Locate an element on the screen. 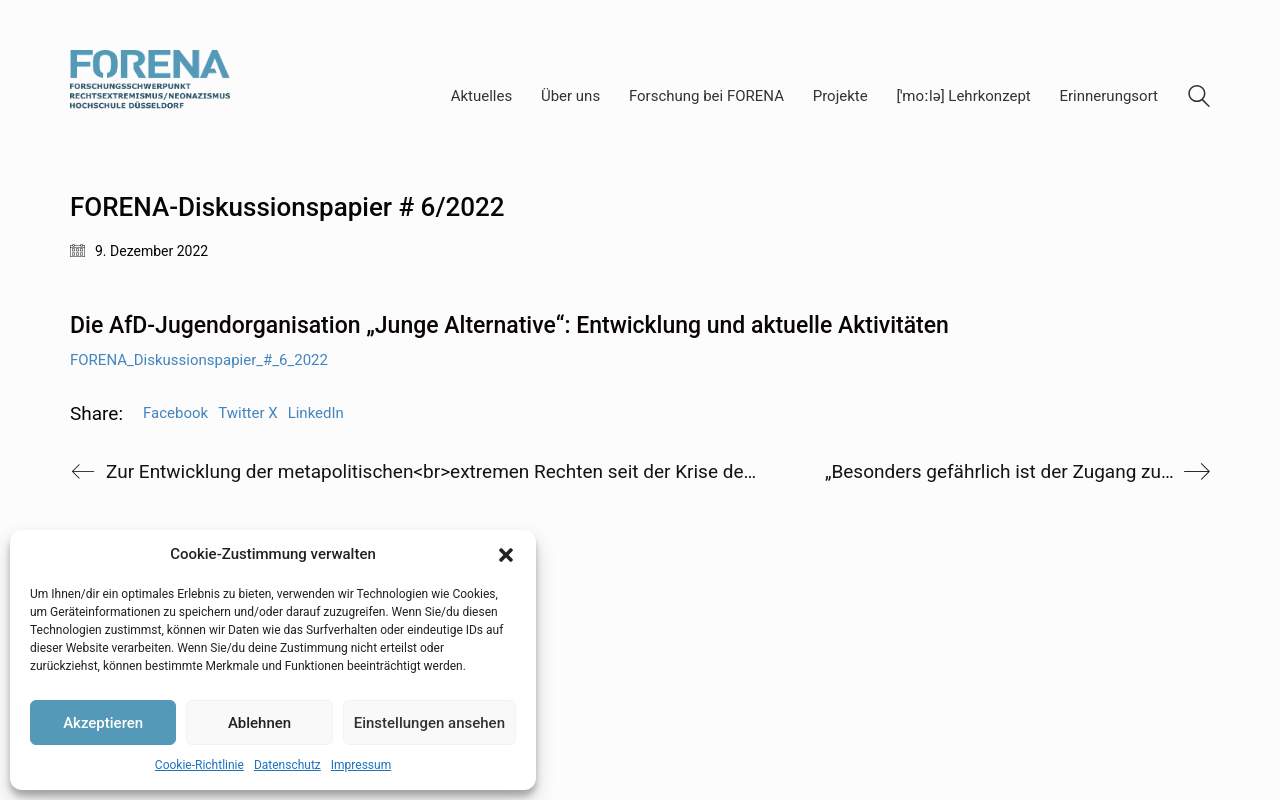  Datenschutz is located at coordinates (287, 765).